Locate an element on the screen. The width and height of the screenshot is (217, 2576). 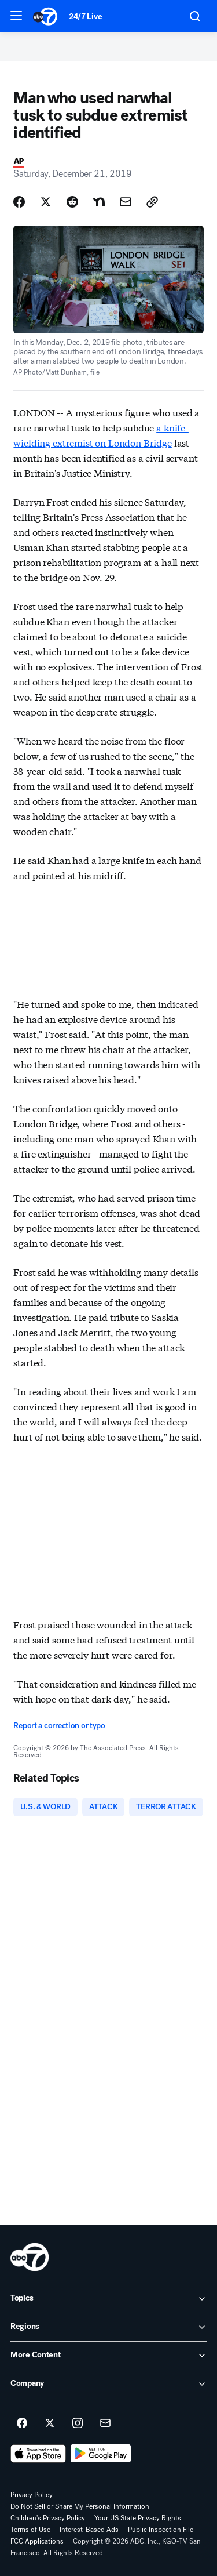
[open More Content accordion] is located at coordinates (108, 2355).